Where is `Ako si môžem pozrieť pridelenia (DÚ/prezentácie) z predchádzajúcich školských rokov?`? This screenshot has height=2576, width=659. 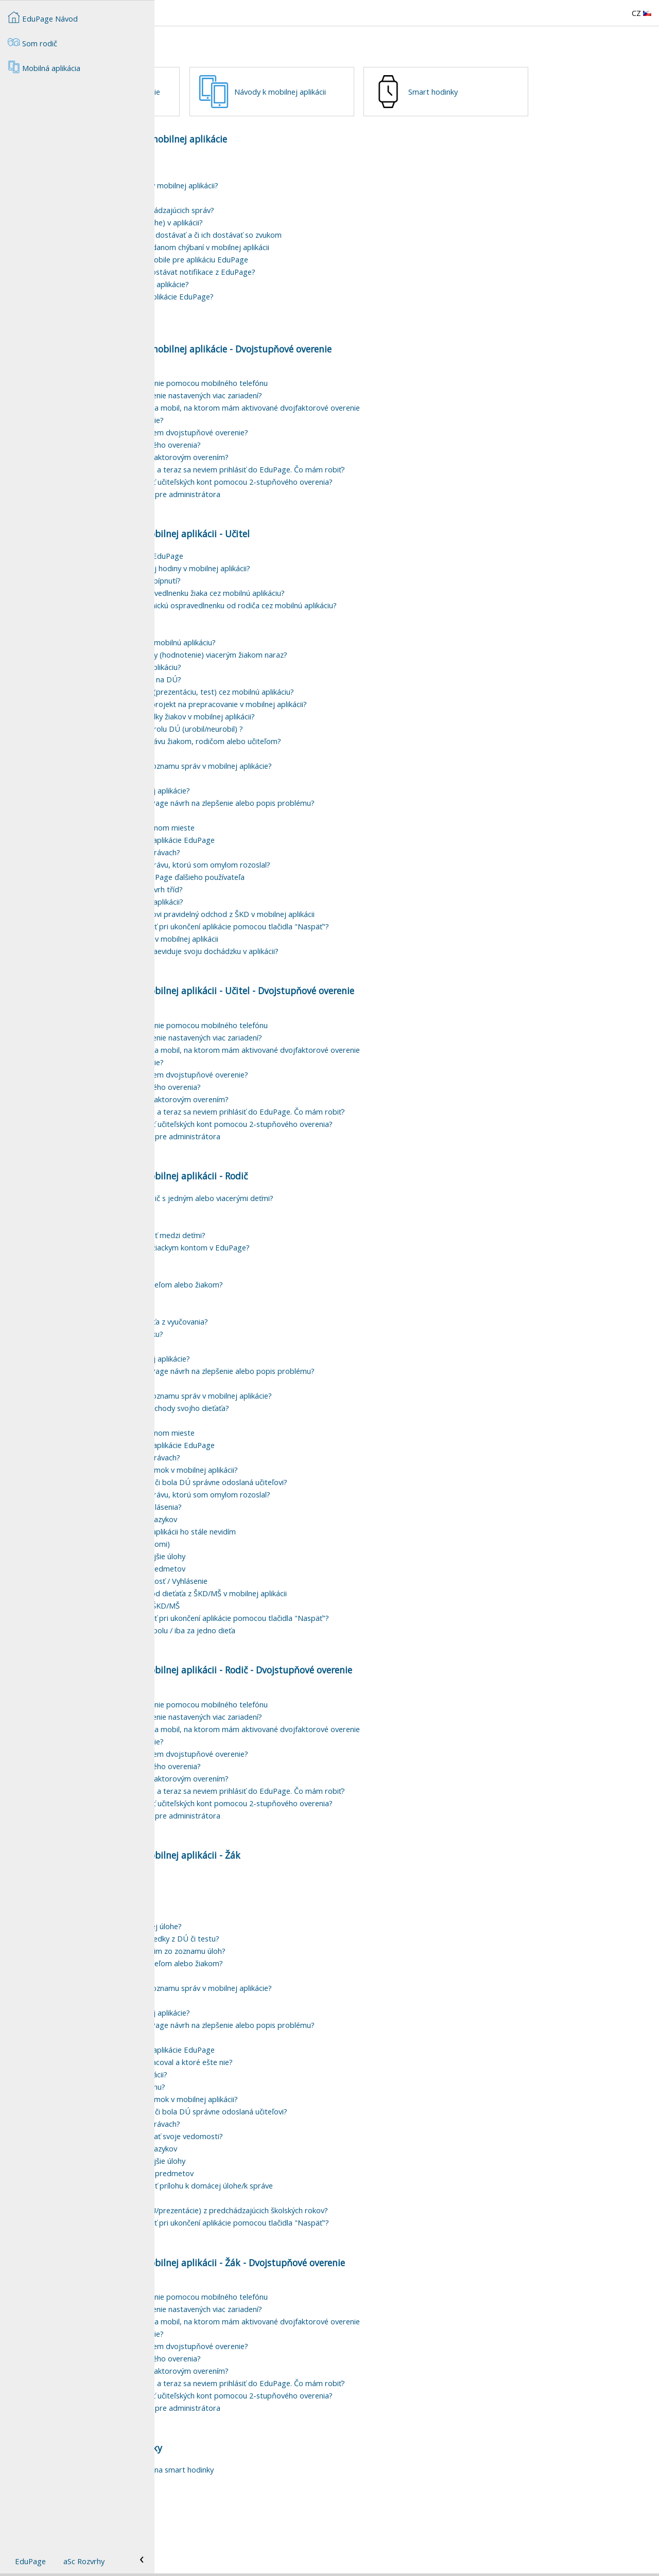
Ako si môžem pozrieť pridelenia (DÚ/prezentácie) z predchádzajúcich školských rokov? is located at coordinates (333, 2267).